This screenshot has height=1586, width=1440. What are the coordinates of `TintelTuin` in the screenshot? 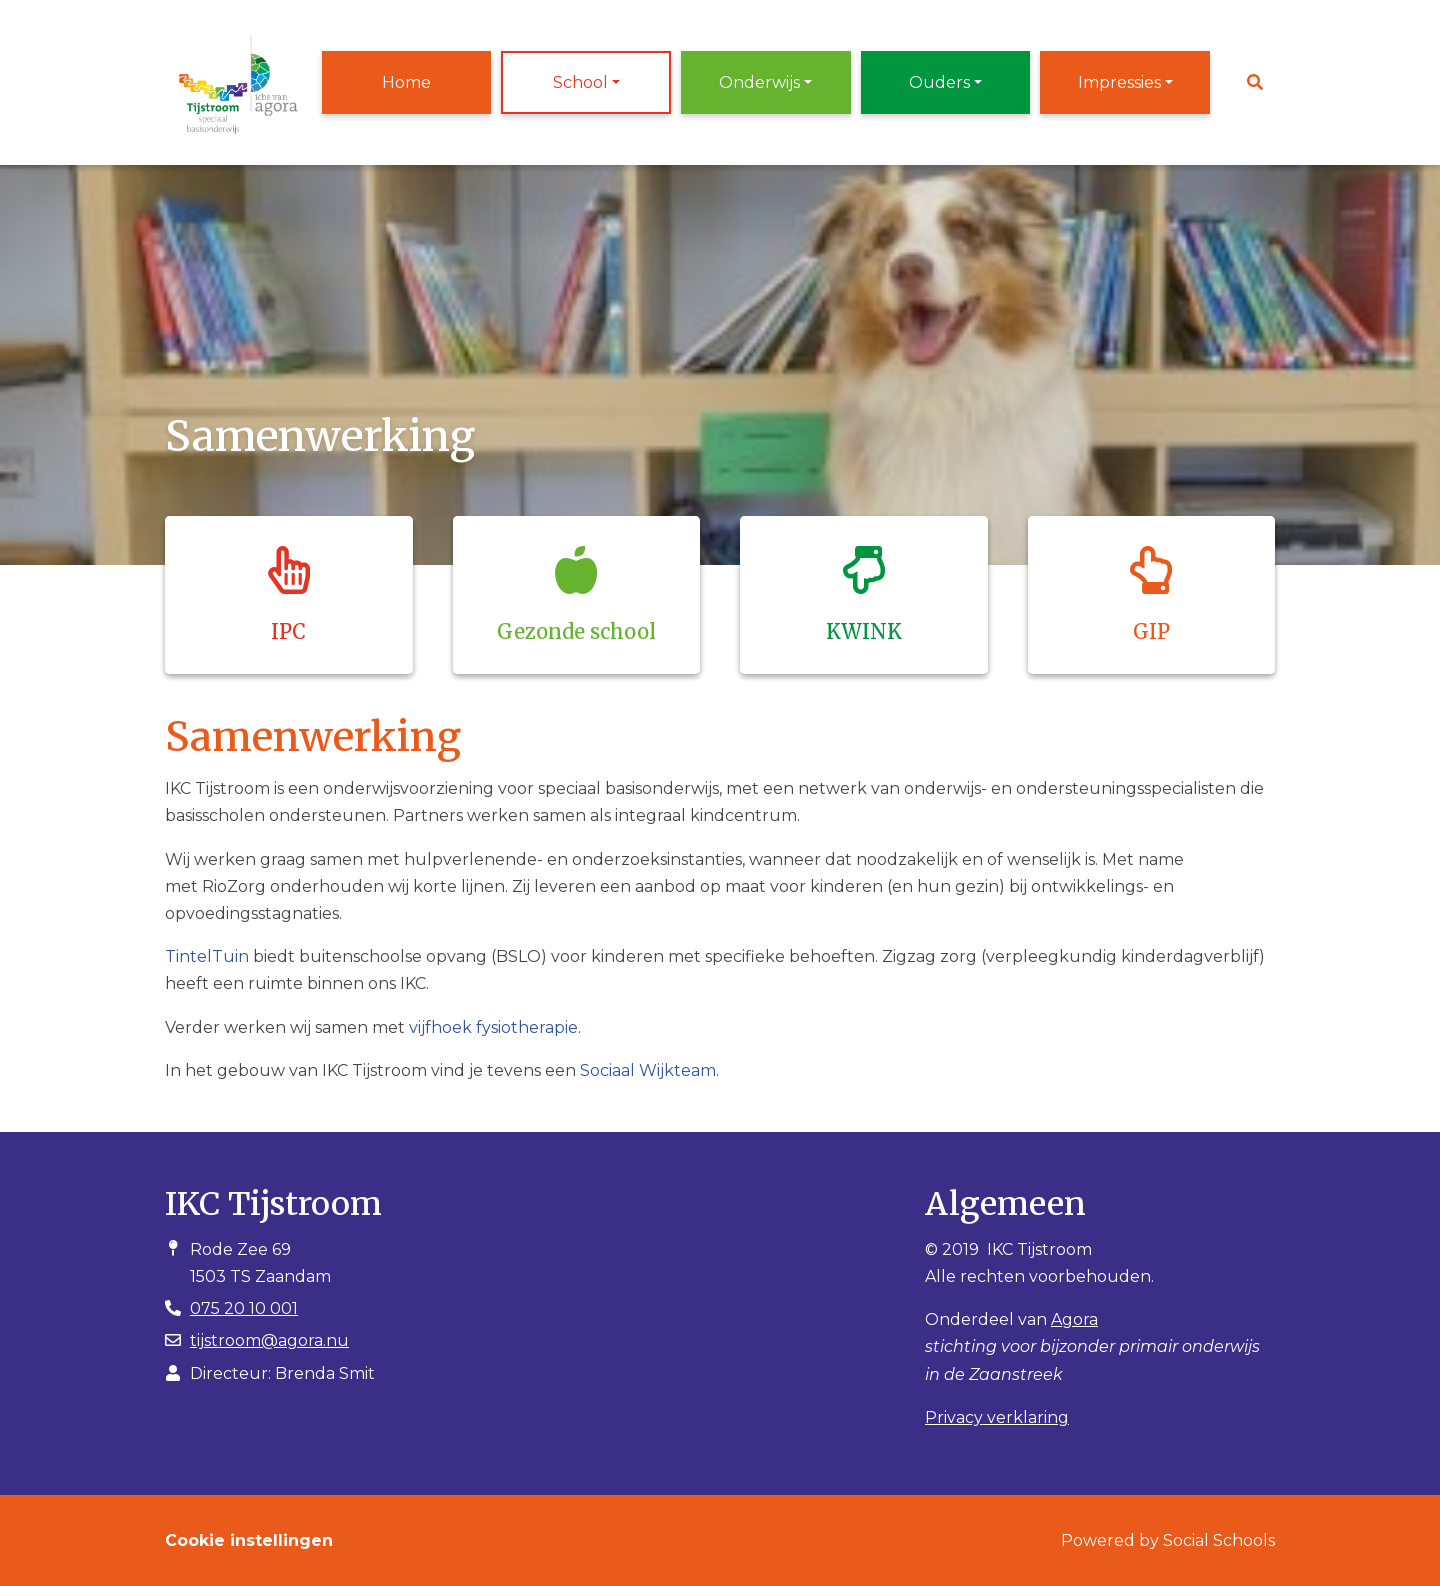 It's located at (207, 956).